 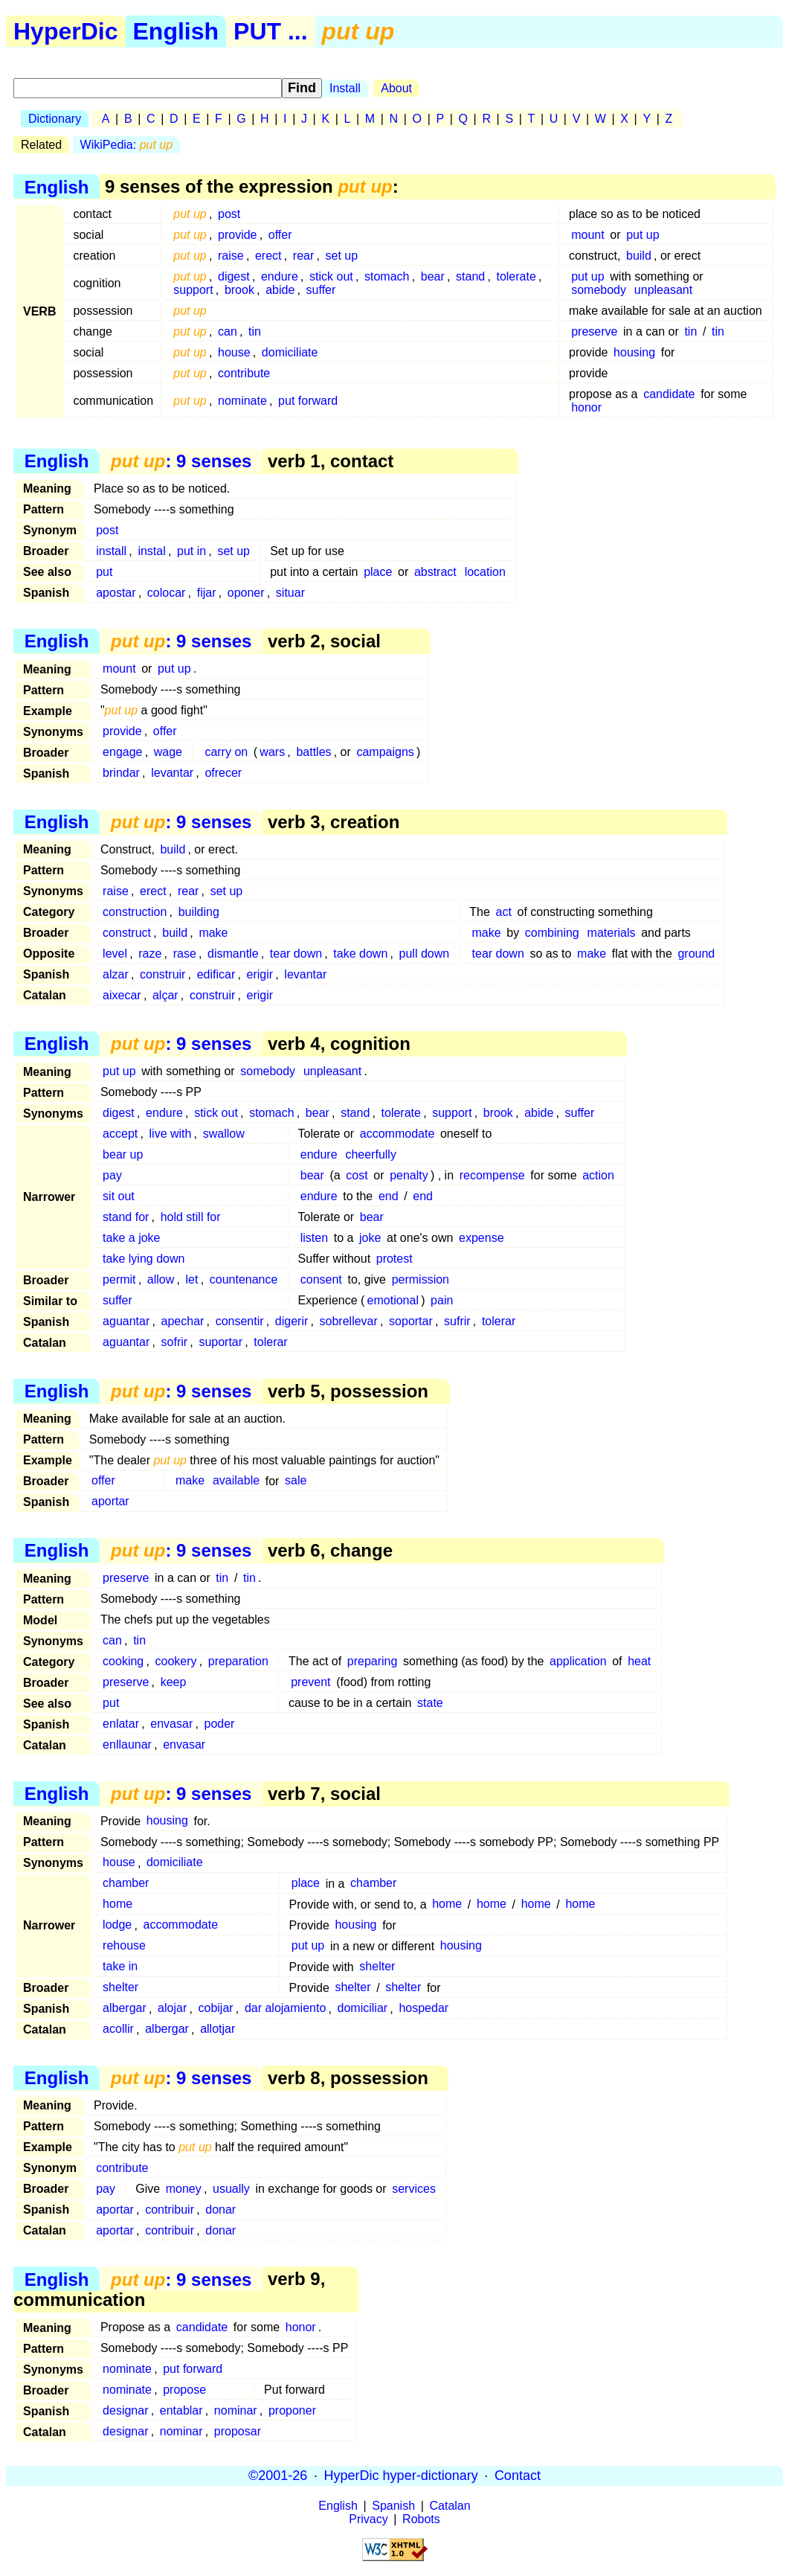 What do you see at coordinates (191, 1217) in the screenshot?
I see `hold still for` at bounding box center [191, 1217].